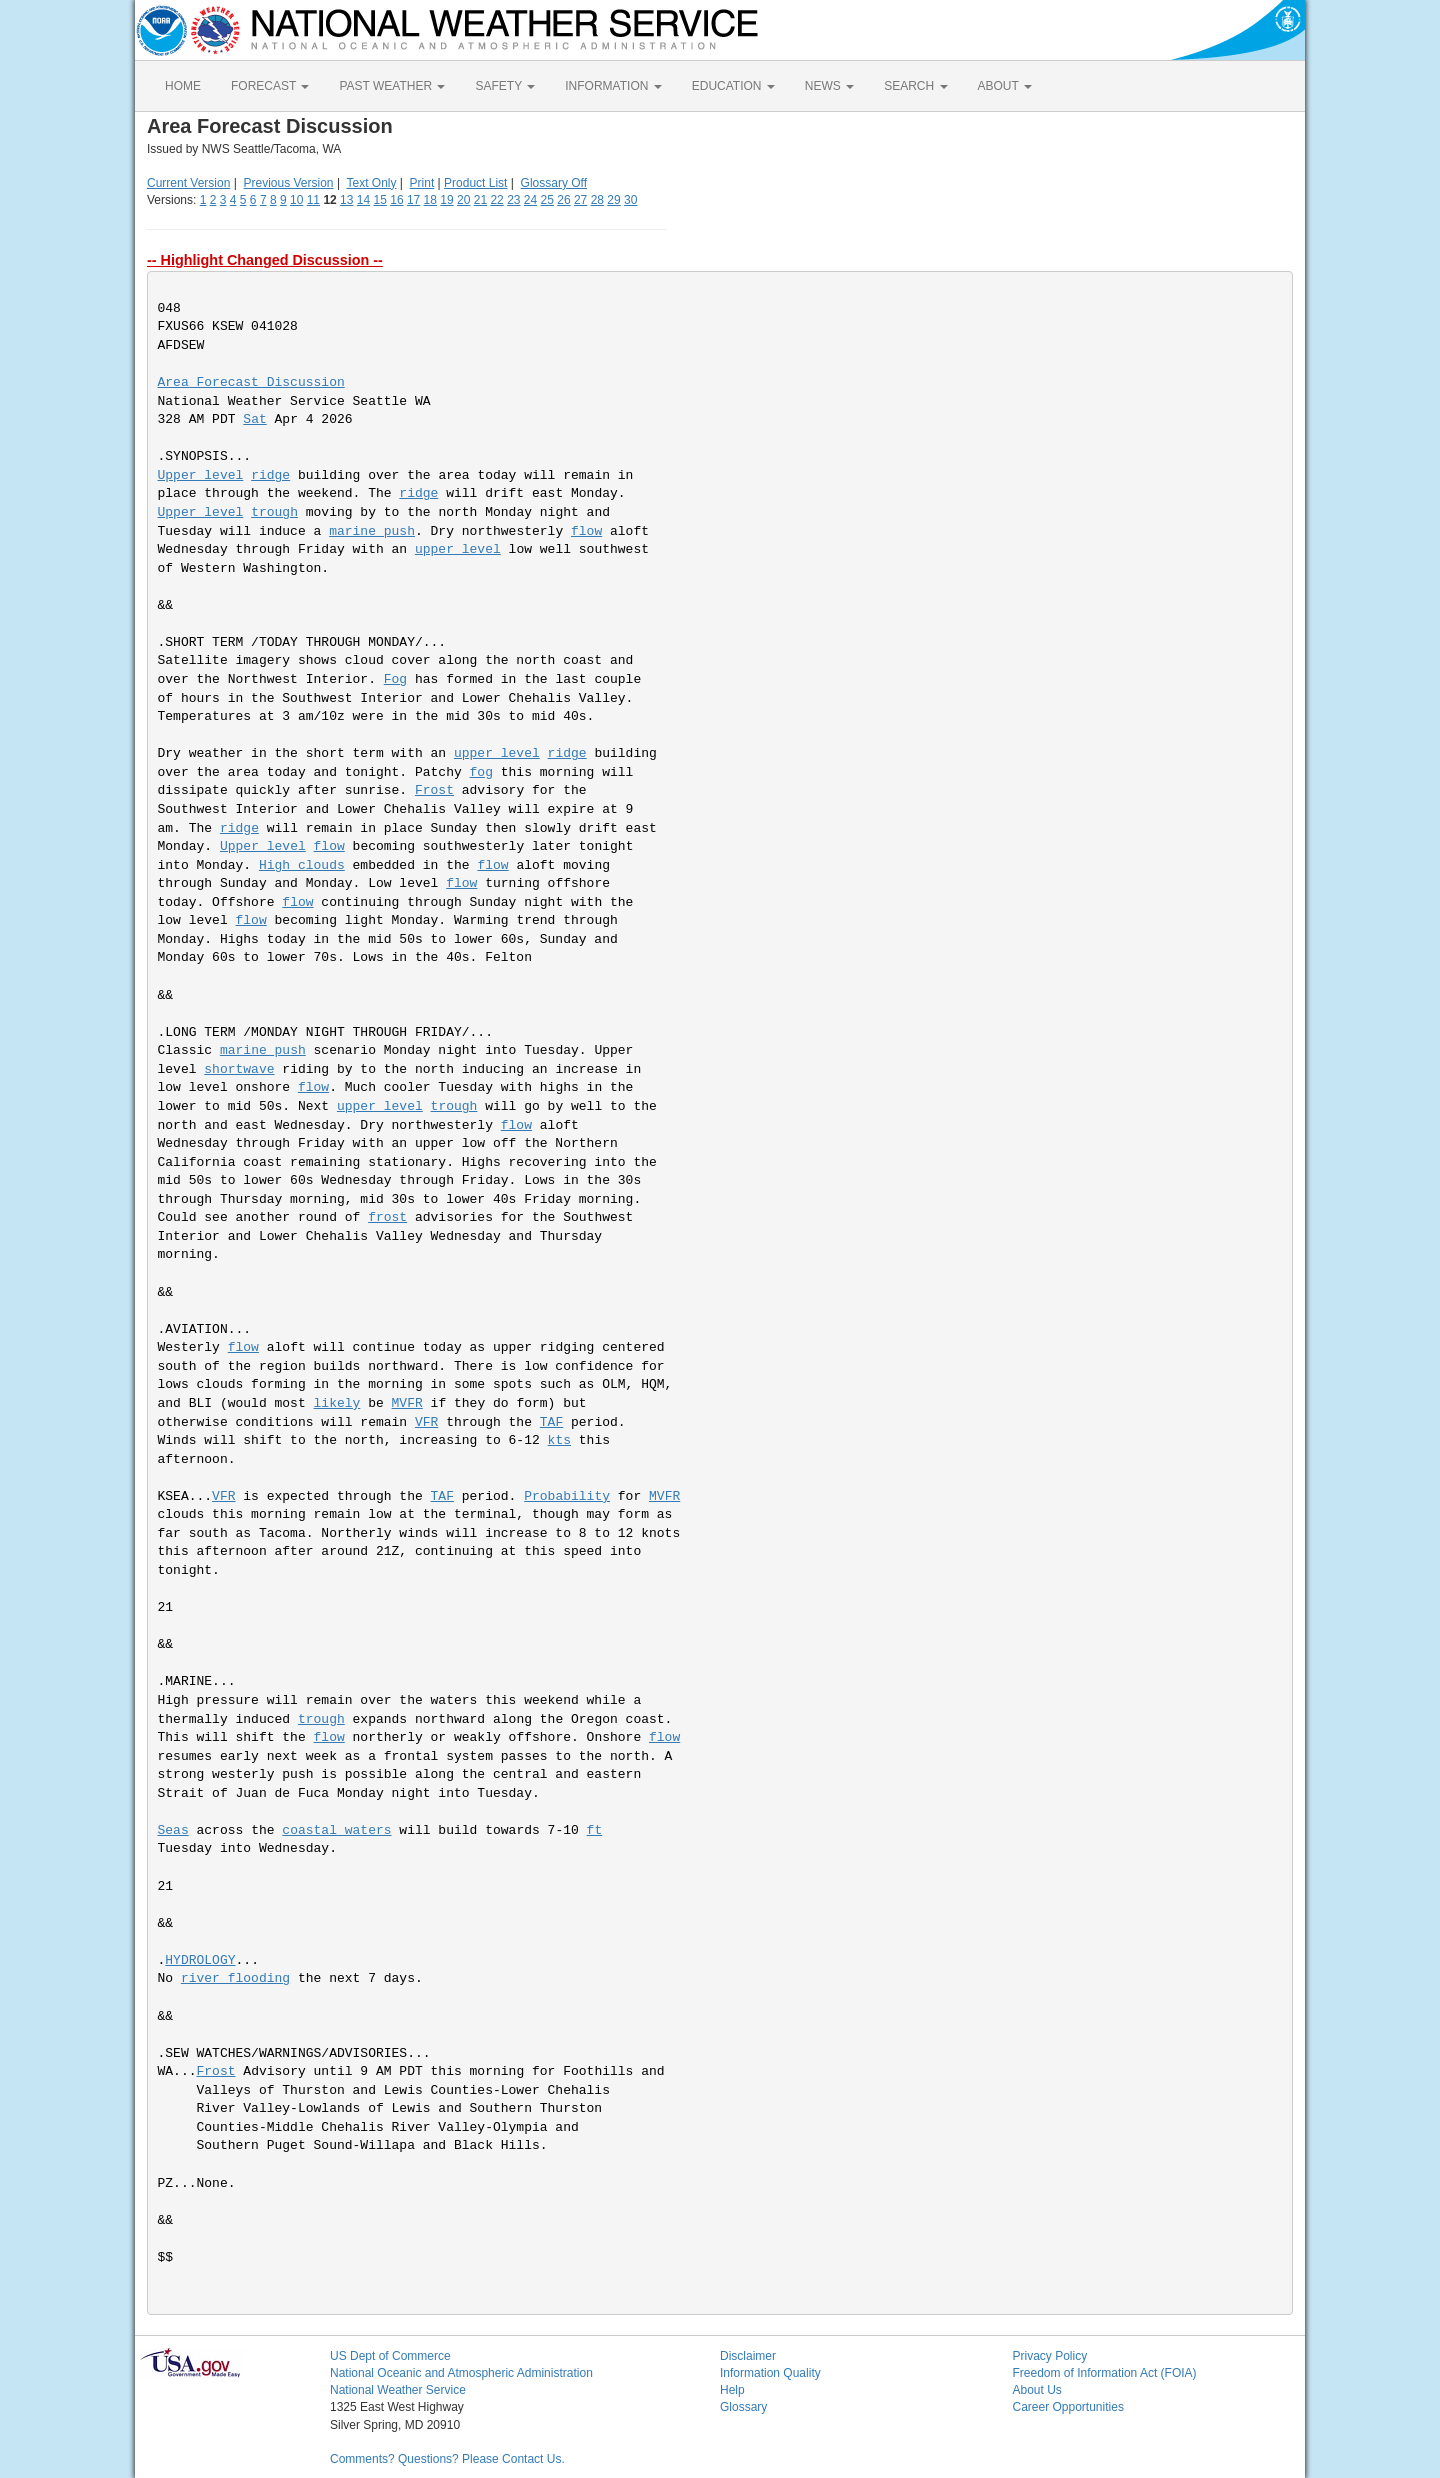 The image size is (1440, 2478). What do you see at coordinates (559, 1440) in the screenshot?
I see `kts` at bounding box center [559, 1440].